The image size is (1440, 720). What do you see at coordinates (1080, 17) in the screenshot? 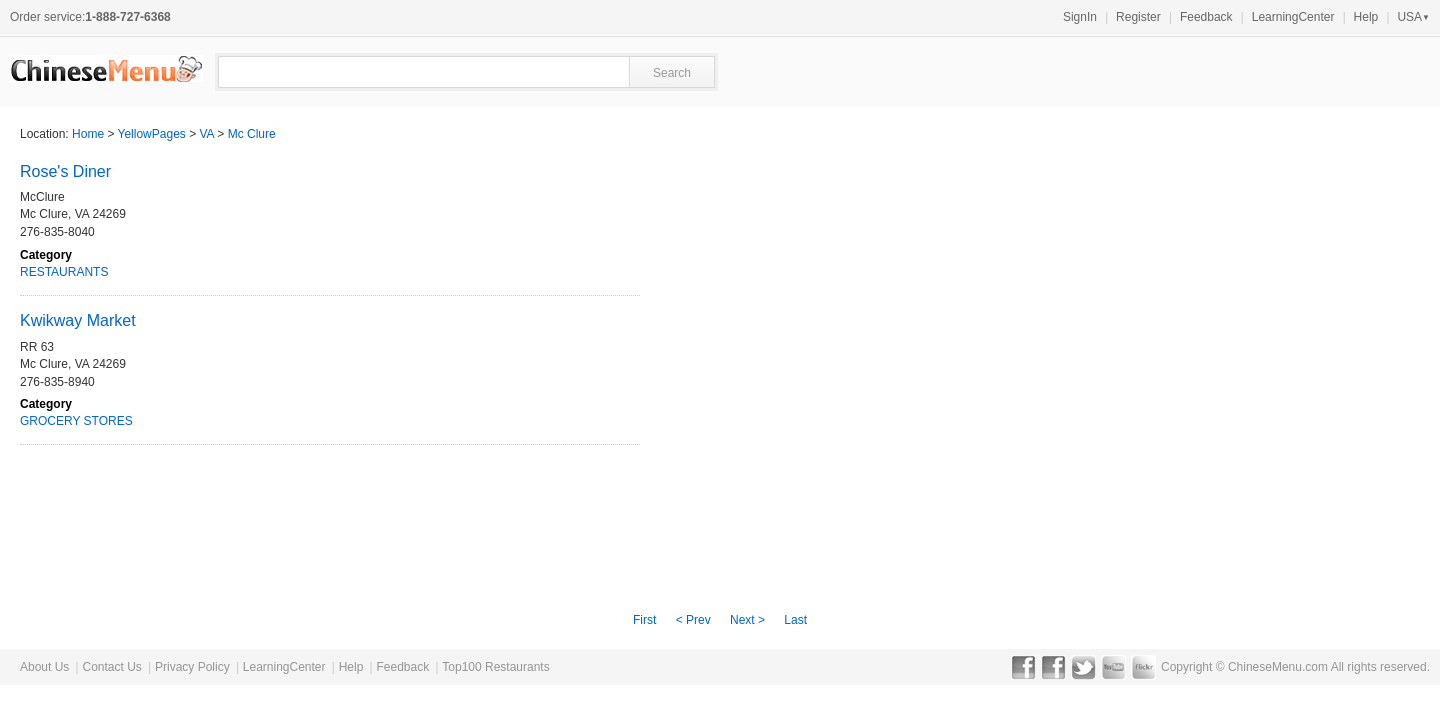
I see `SignIn` at bounding box center [1080, 17].